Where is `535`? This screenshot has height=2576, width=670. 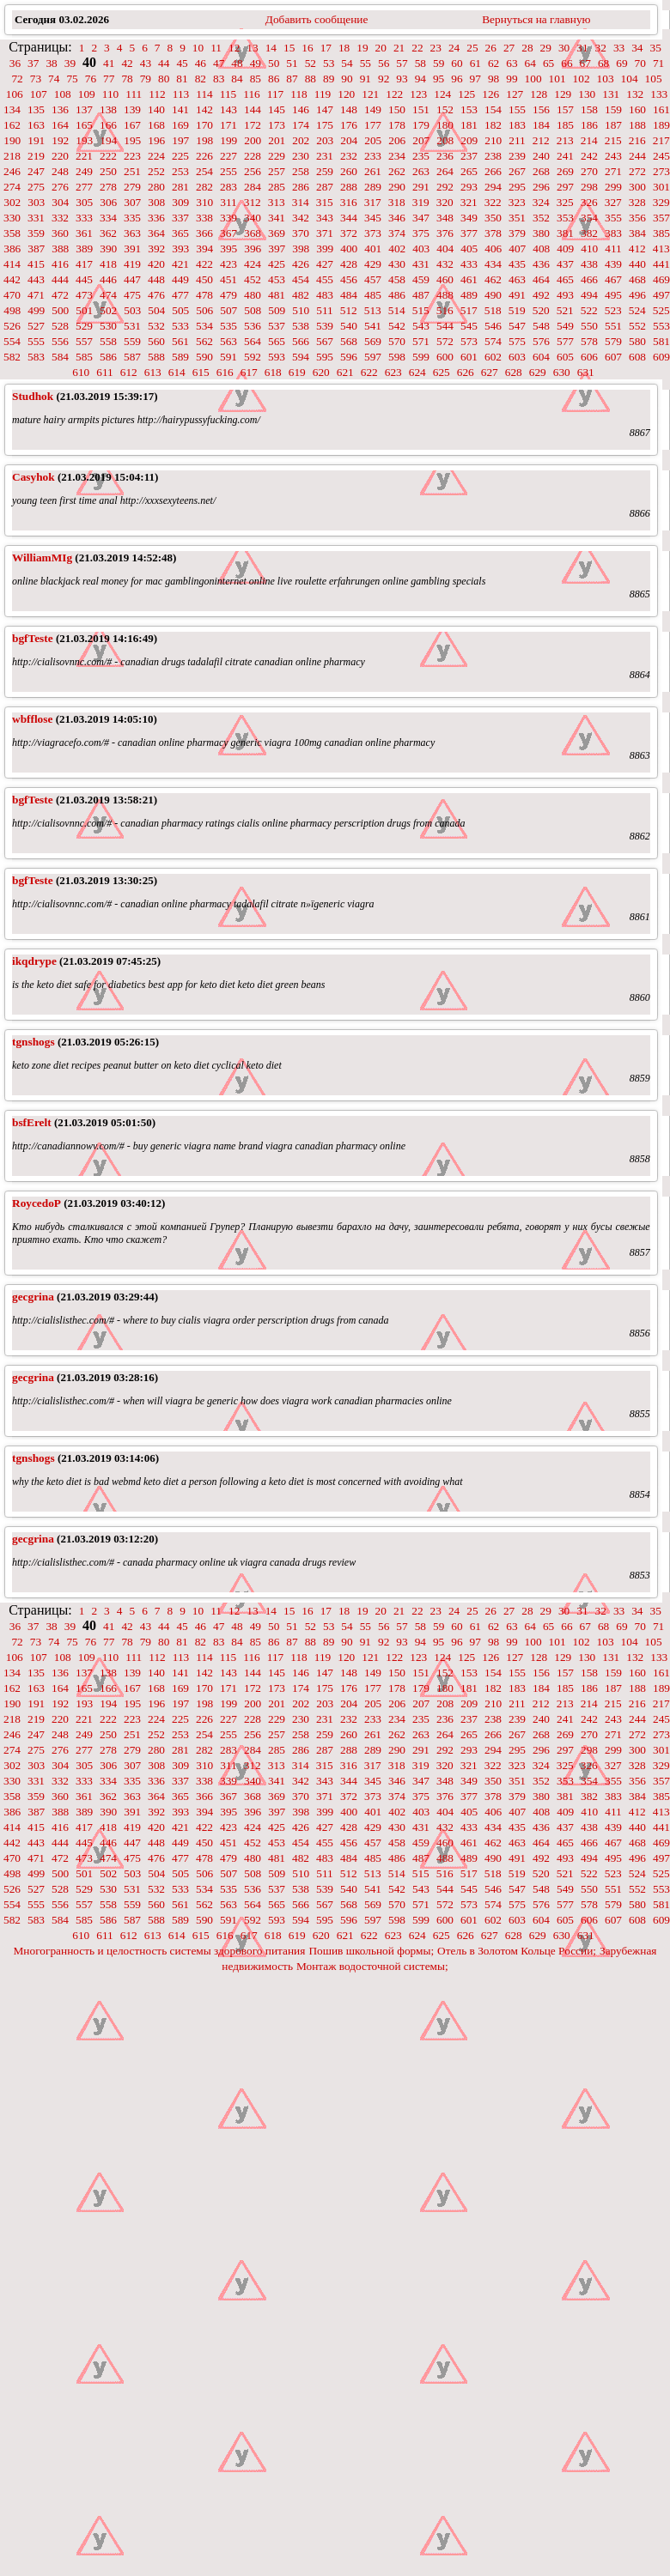
535 is located at coordinates (228, 325).